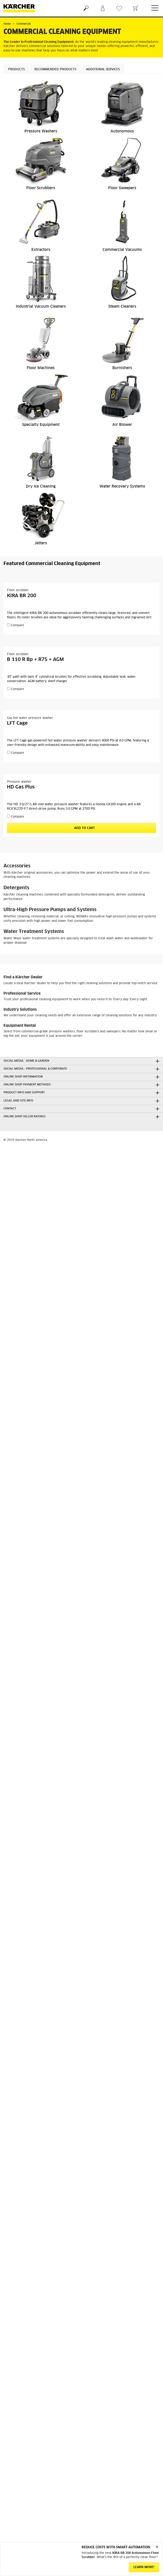 This screenshot has width=163, height=2576. I want to click on Jetters, so click(40, 543).